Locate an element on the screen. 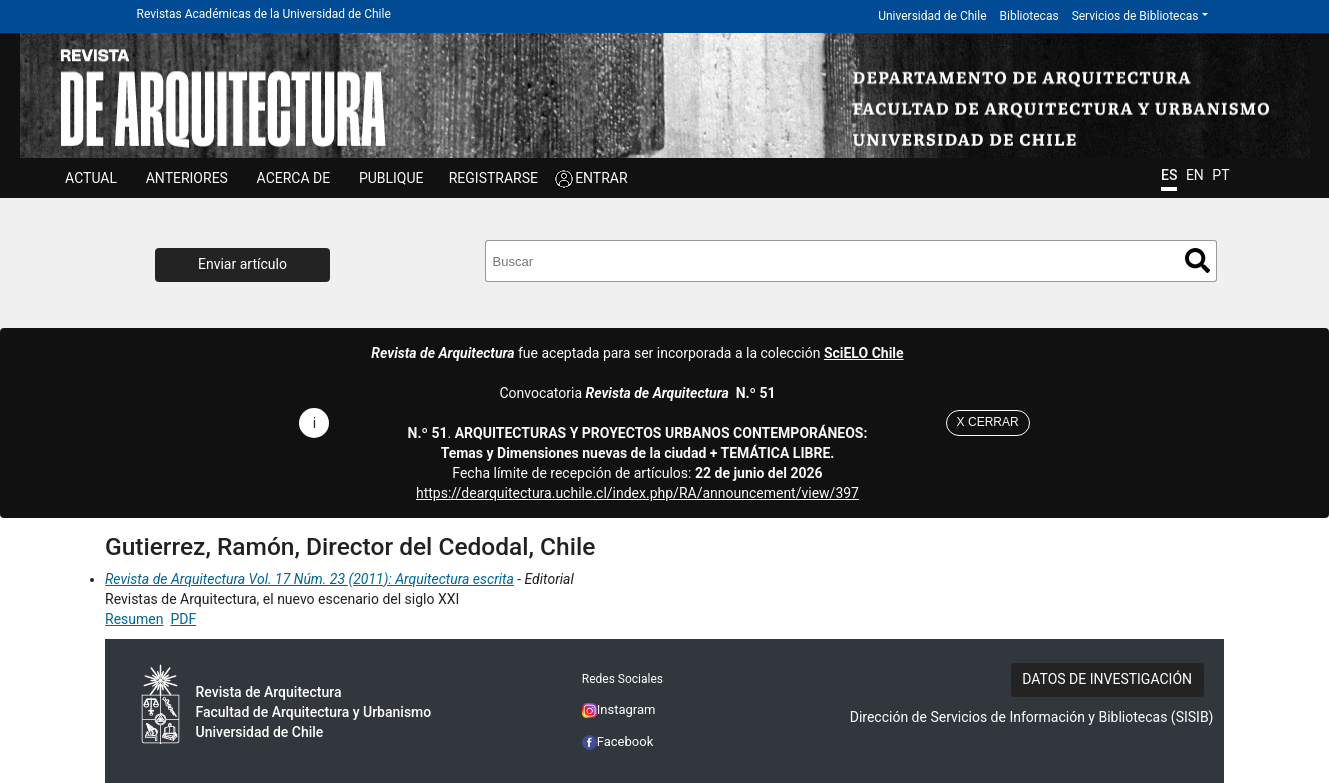  Revista de Arquitectura Vol. 17 Núm. 23 (2011): Arquitectura escrita is located at coordinates (309, 579).